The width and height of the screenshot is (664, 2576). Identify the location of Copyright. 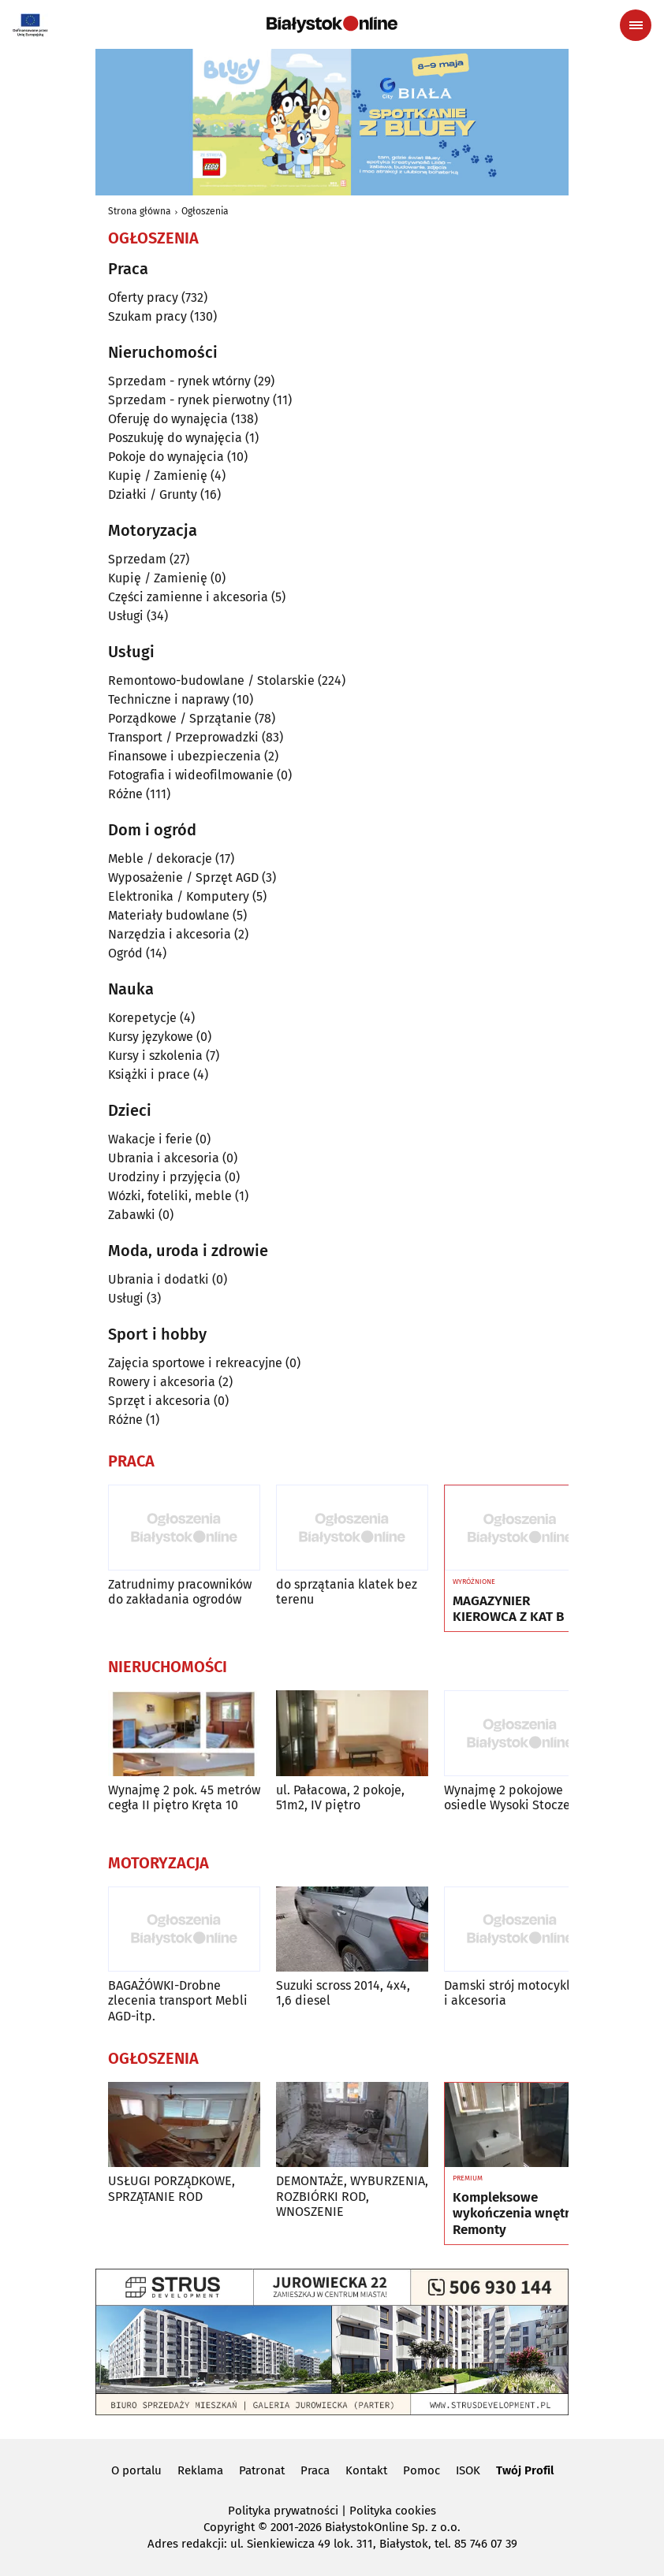
(229, 2527).